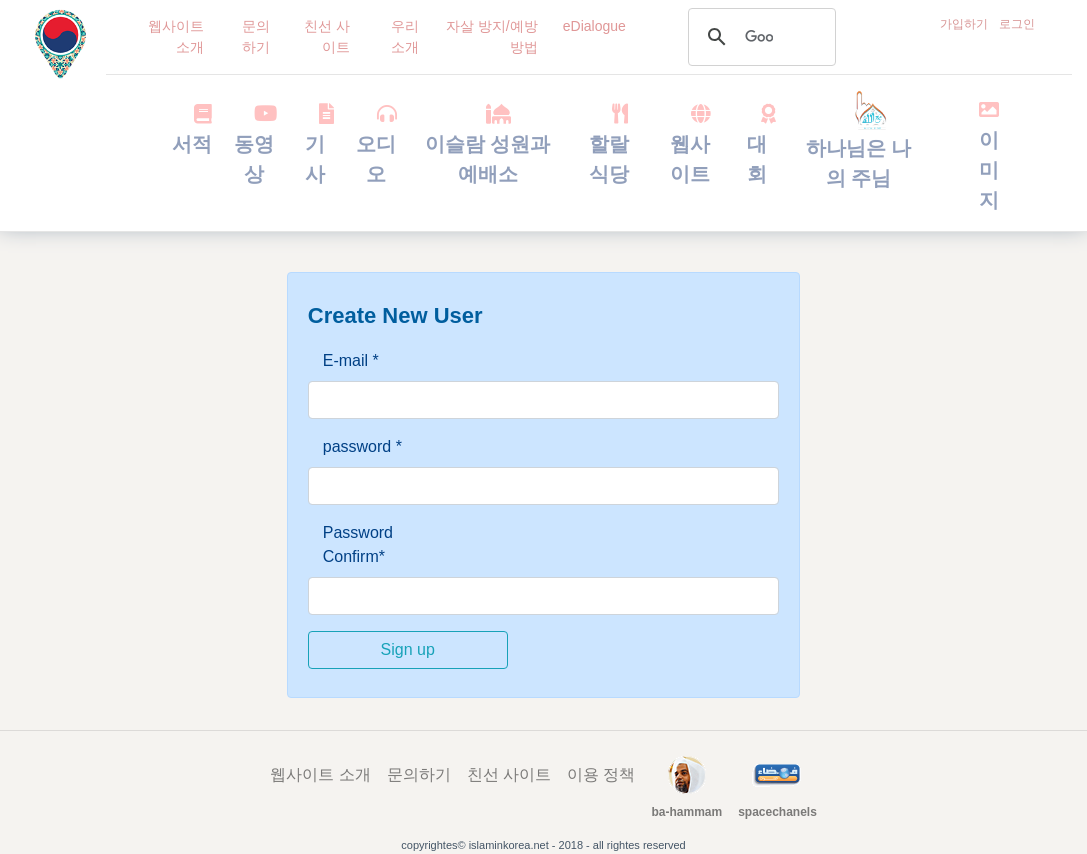 The height and width of the screenshot is (854, 1087). Describe the element at coordinates (405, 36) in the screenshot. I see `우리 소개` at that location.